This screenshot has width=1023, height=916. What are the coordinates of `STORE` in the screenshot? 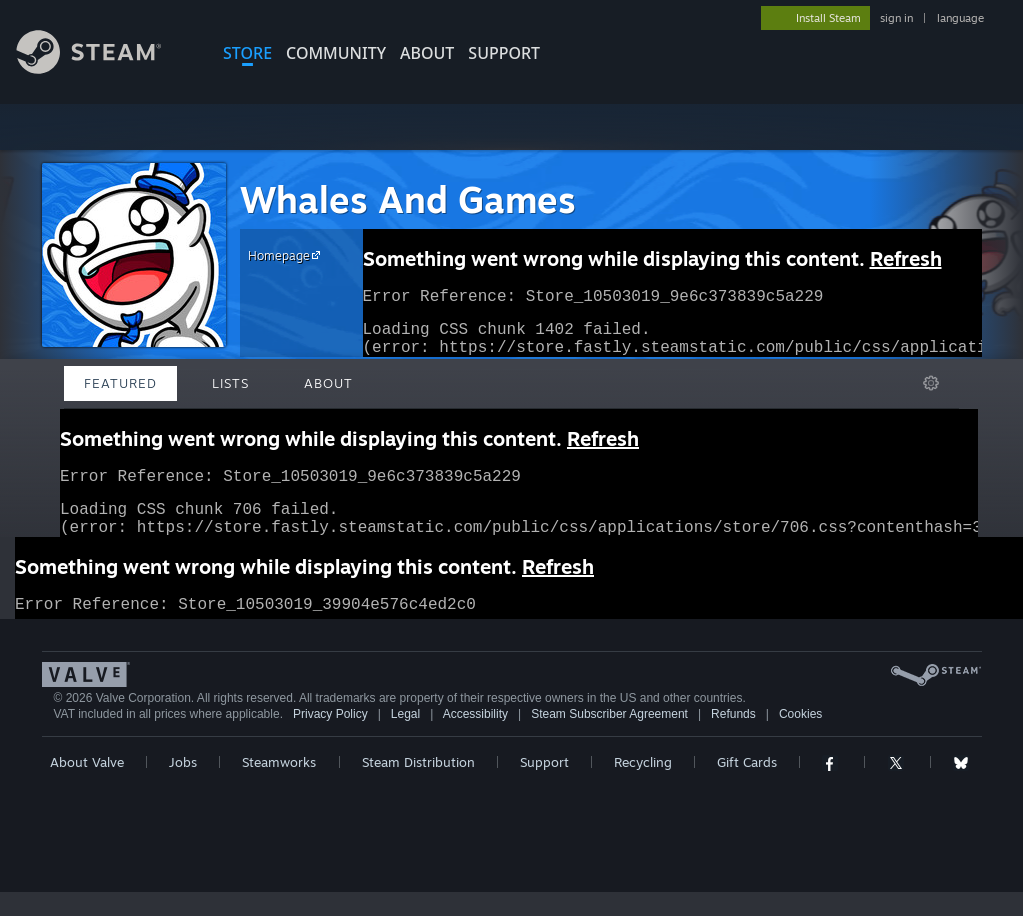 It's located at (247, 53).